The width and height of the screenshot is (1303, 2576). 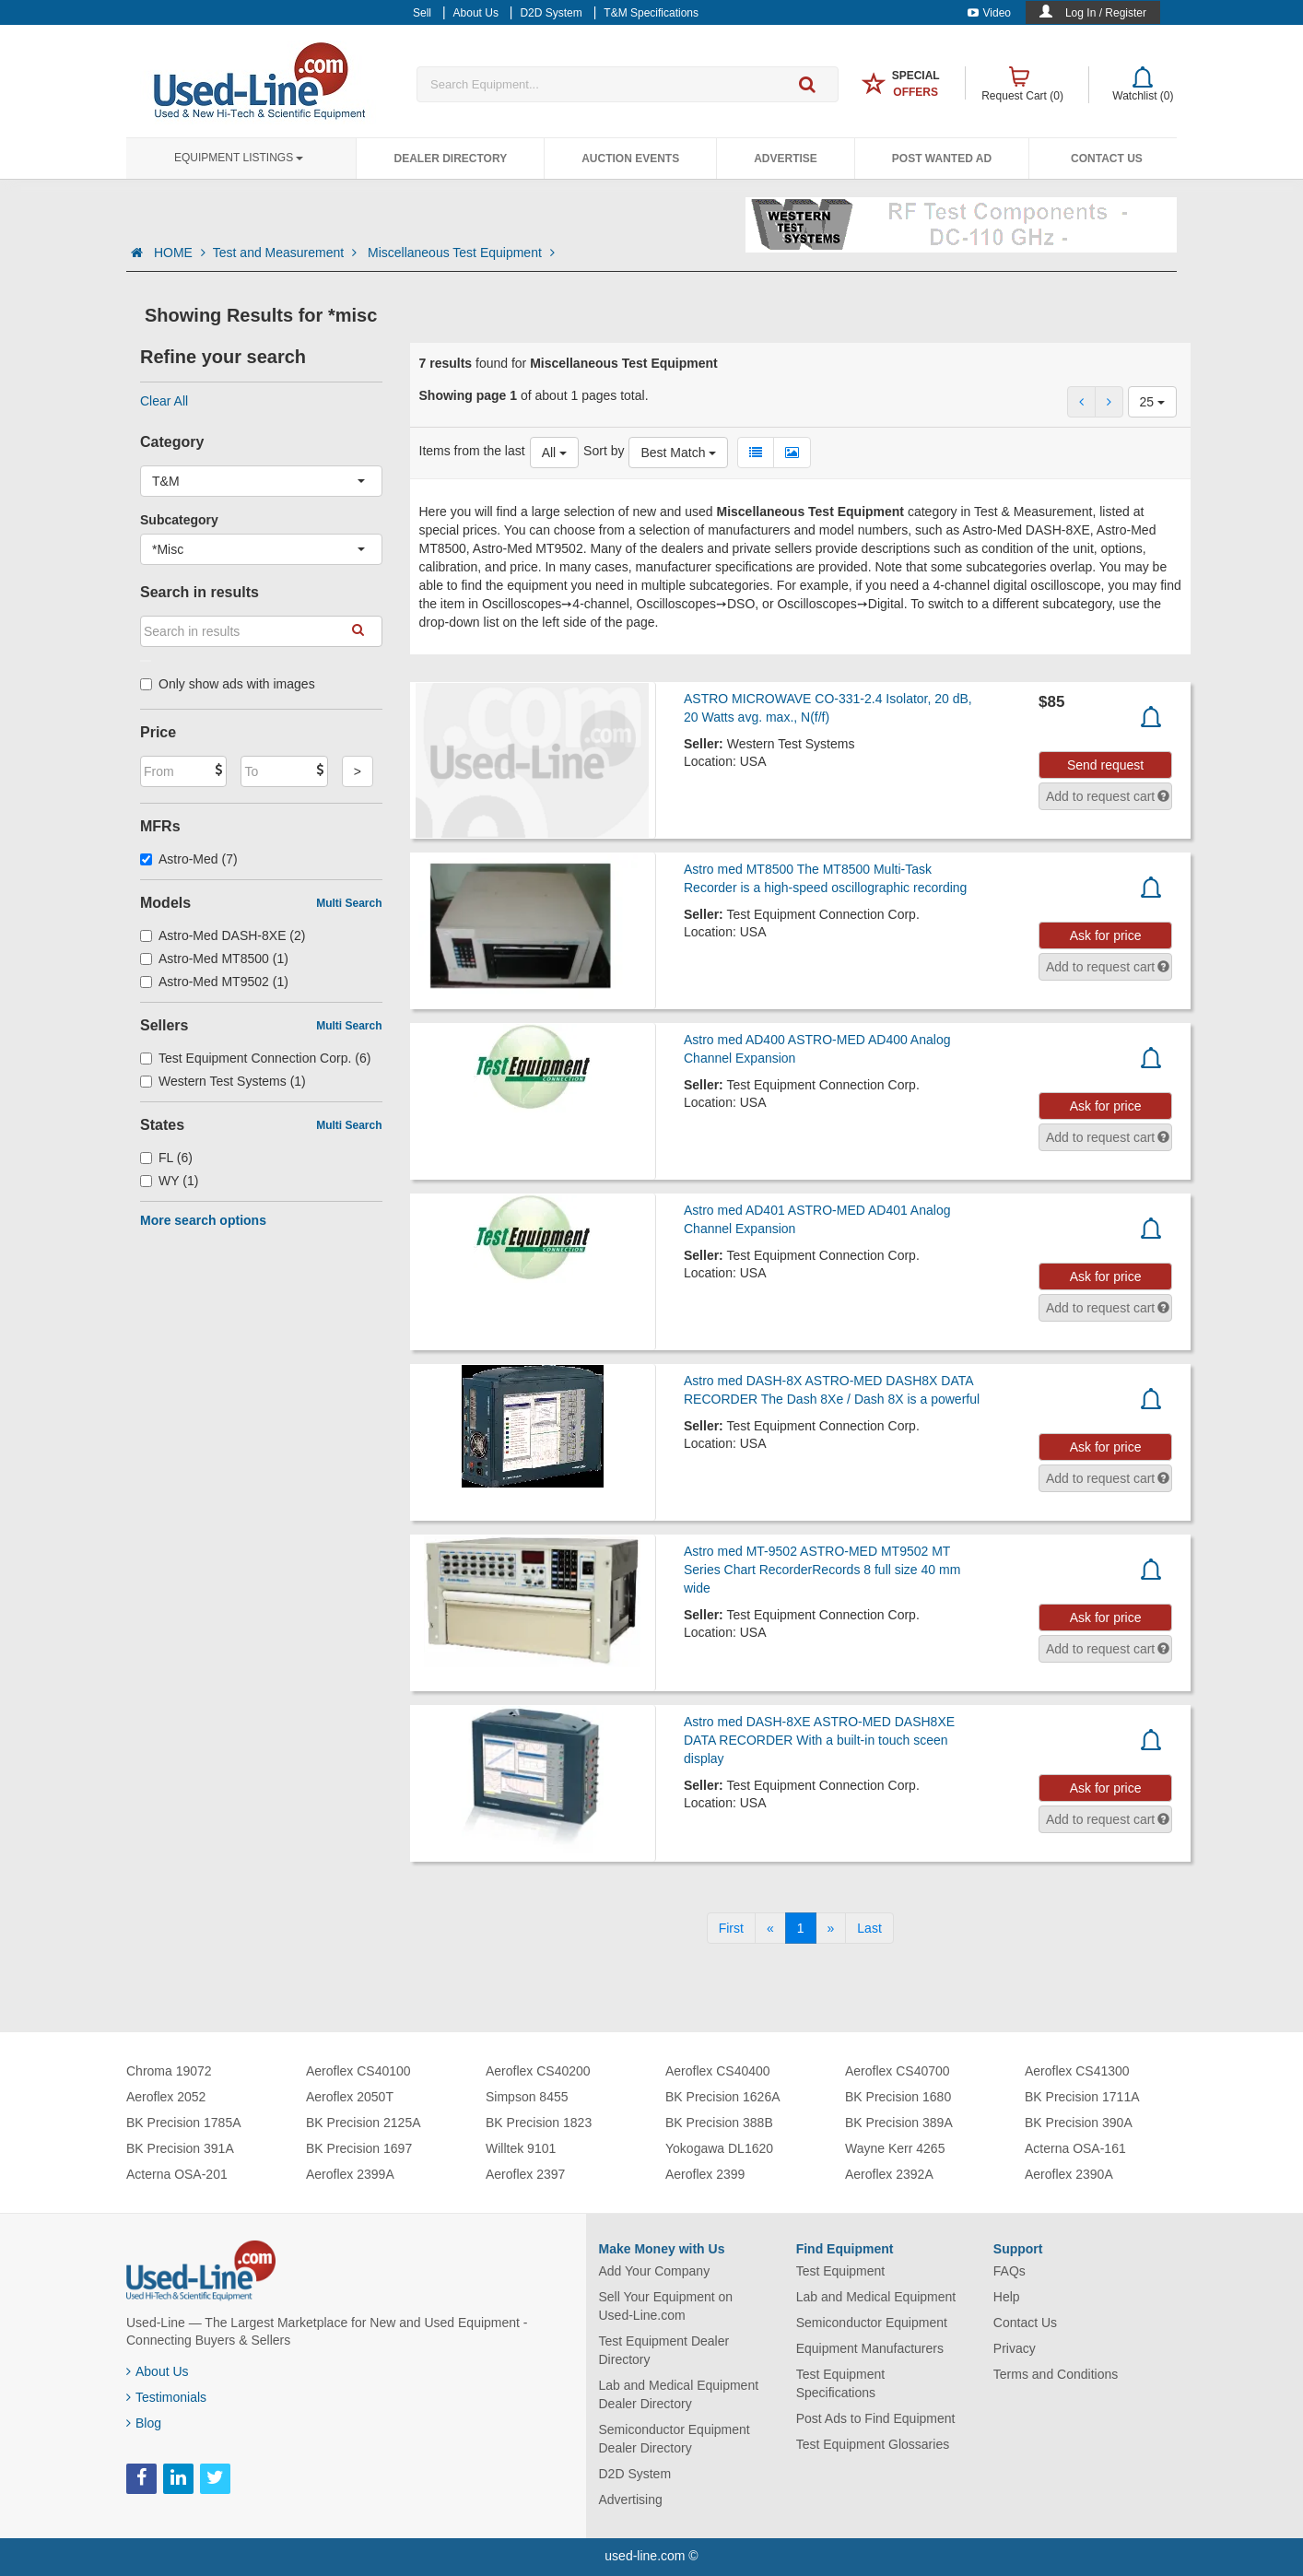 I want to click on WY (1), so click(x=169, y=1180).